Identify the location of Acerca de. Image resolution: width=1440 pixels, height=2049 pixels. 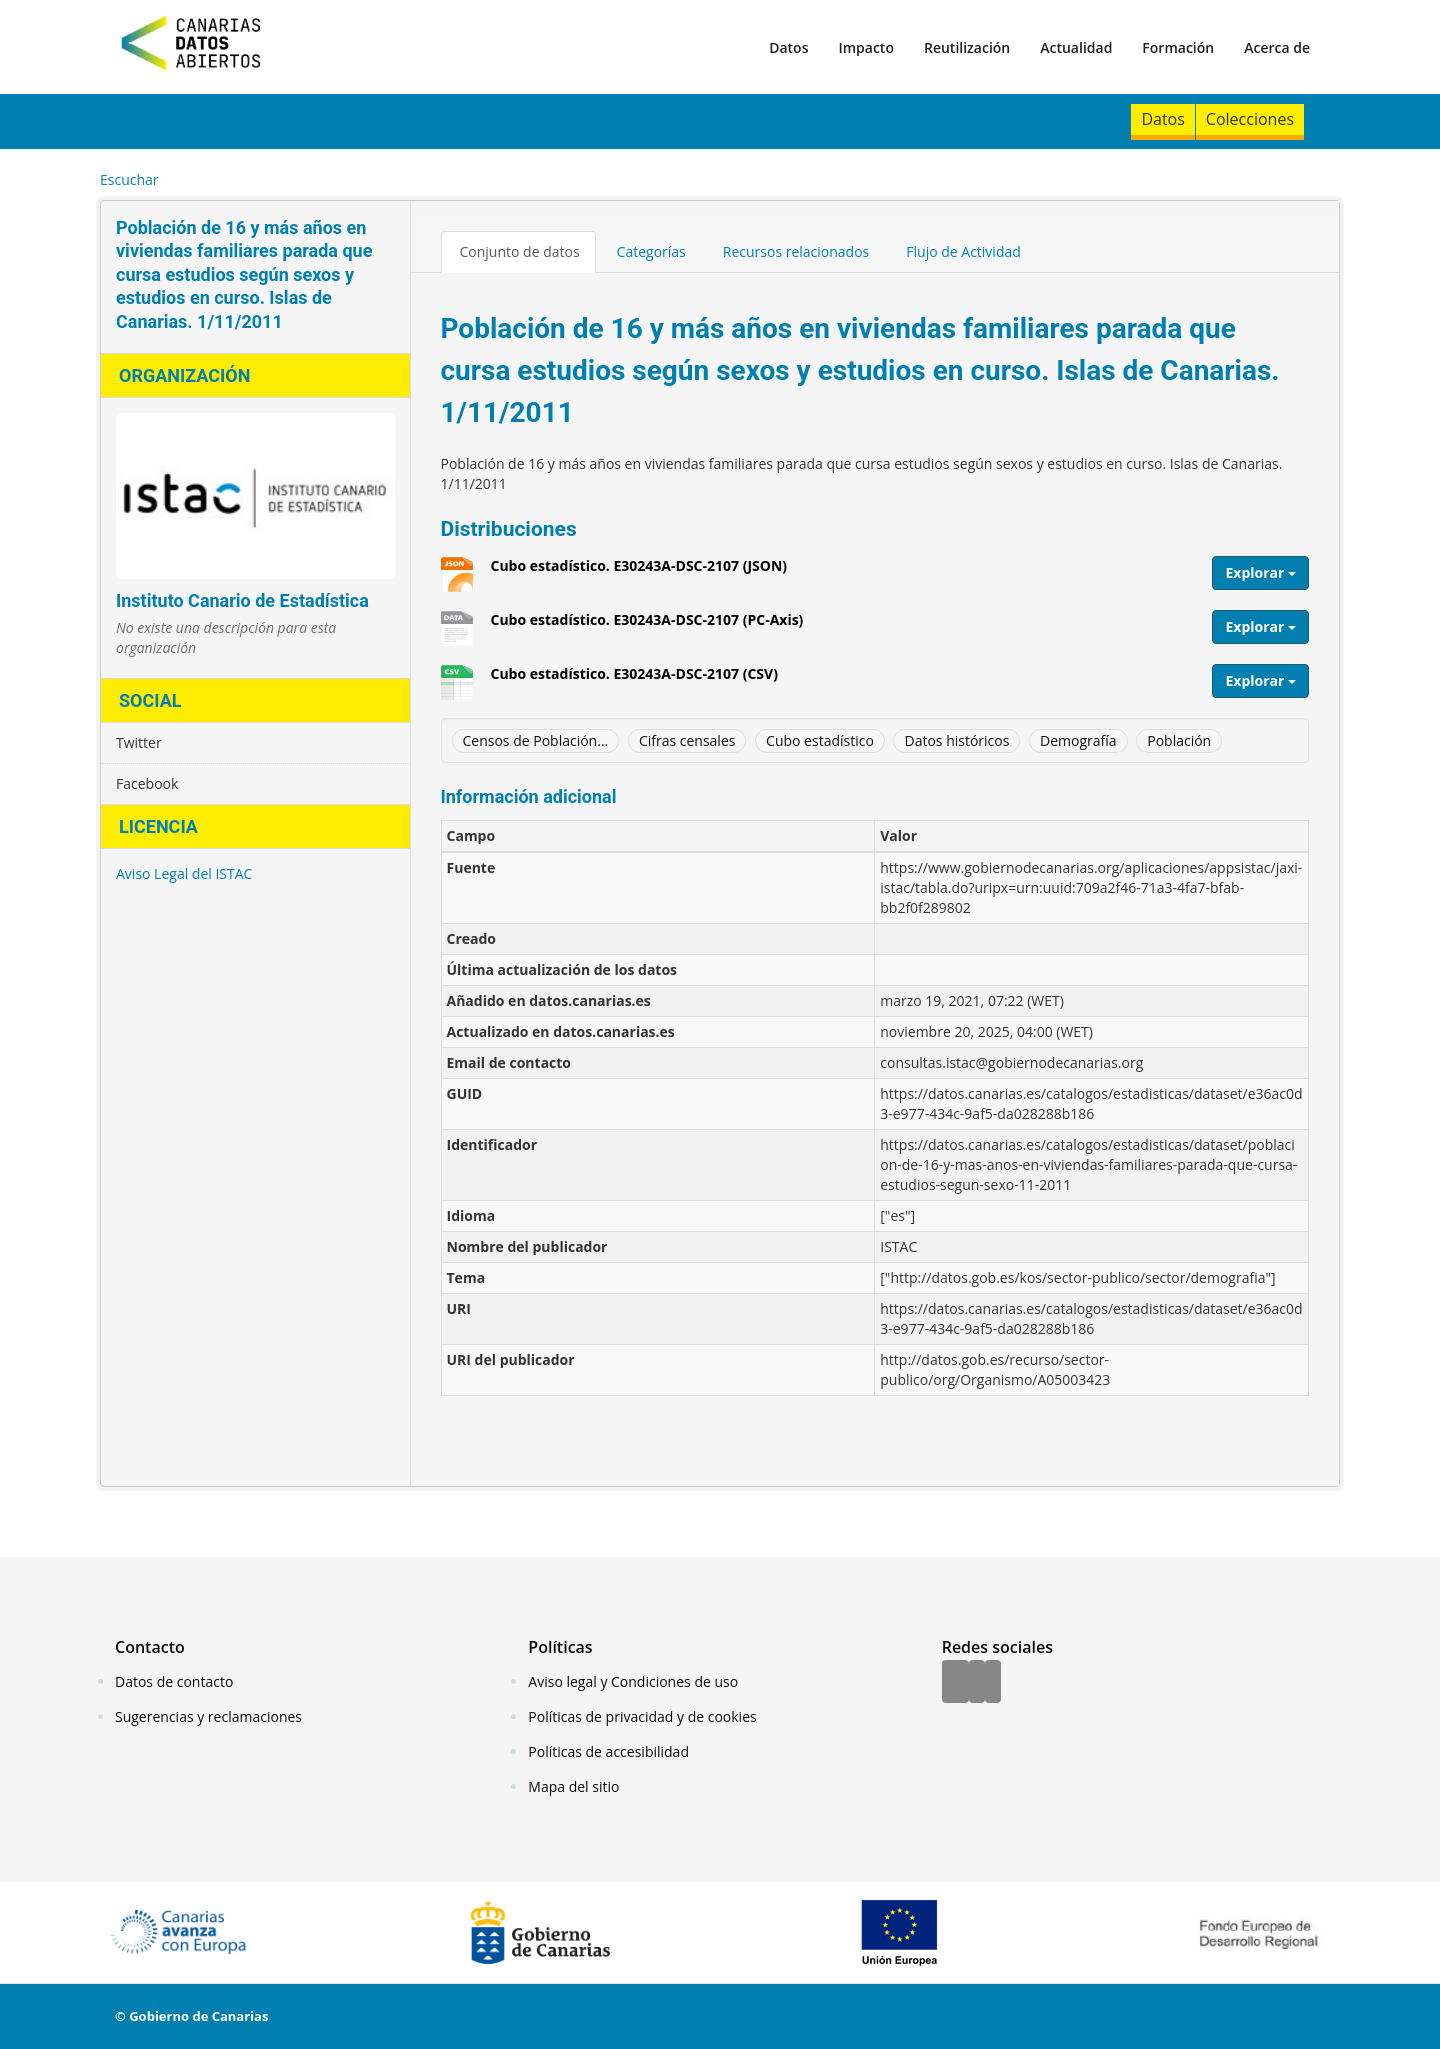
(1277, 47).